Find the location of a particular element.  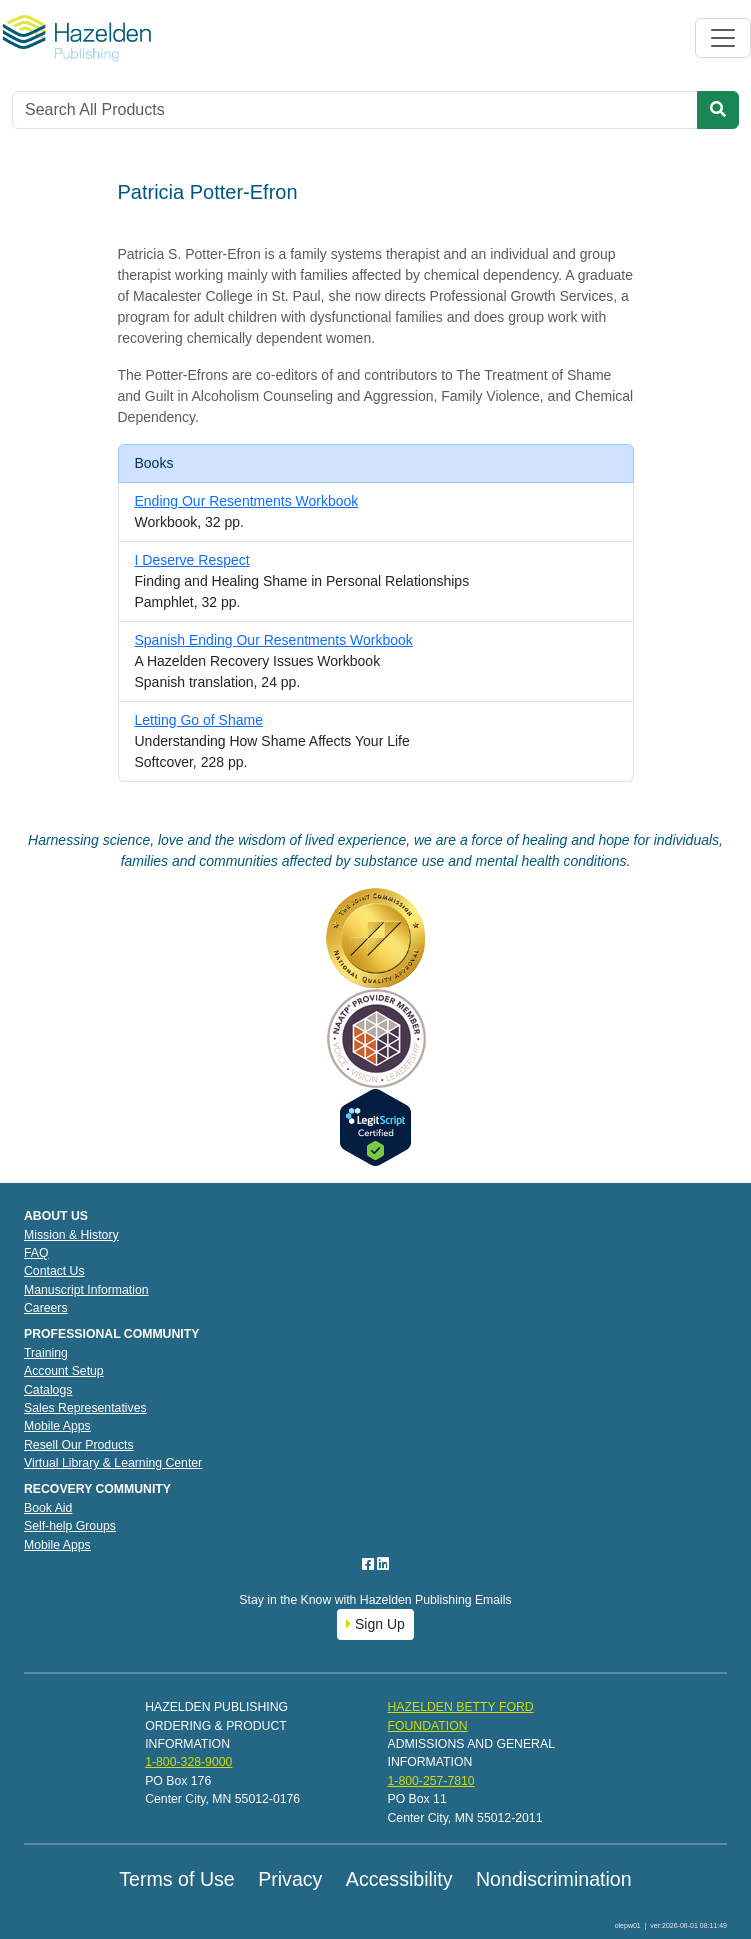

I Deserve Respect is located at coordinates (192, 560).